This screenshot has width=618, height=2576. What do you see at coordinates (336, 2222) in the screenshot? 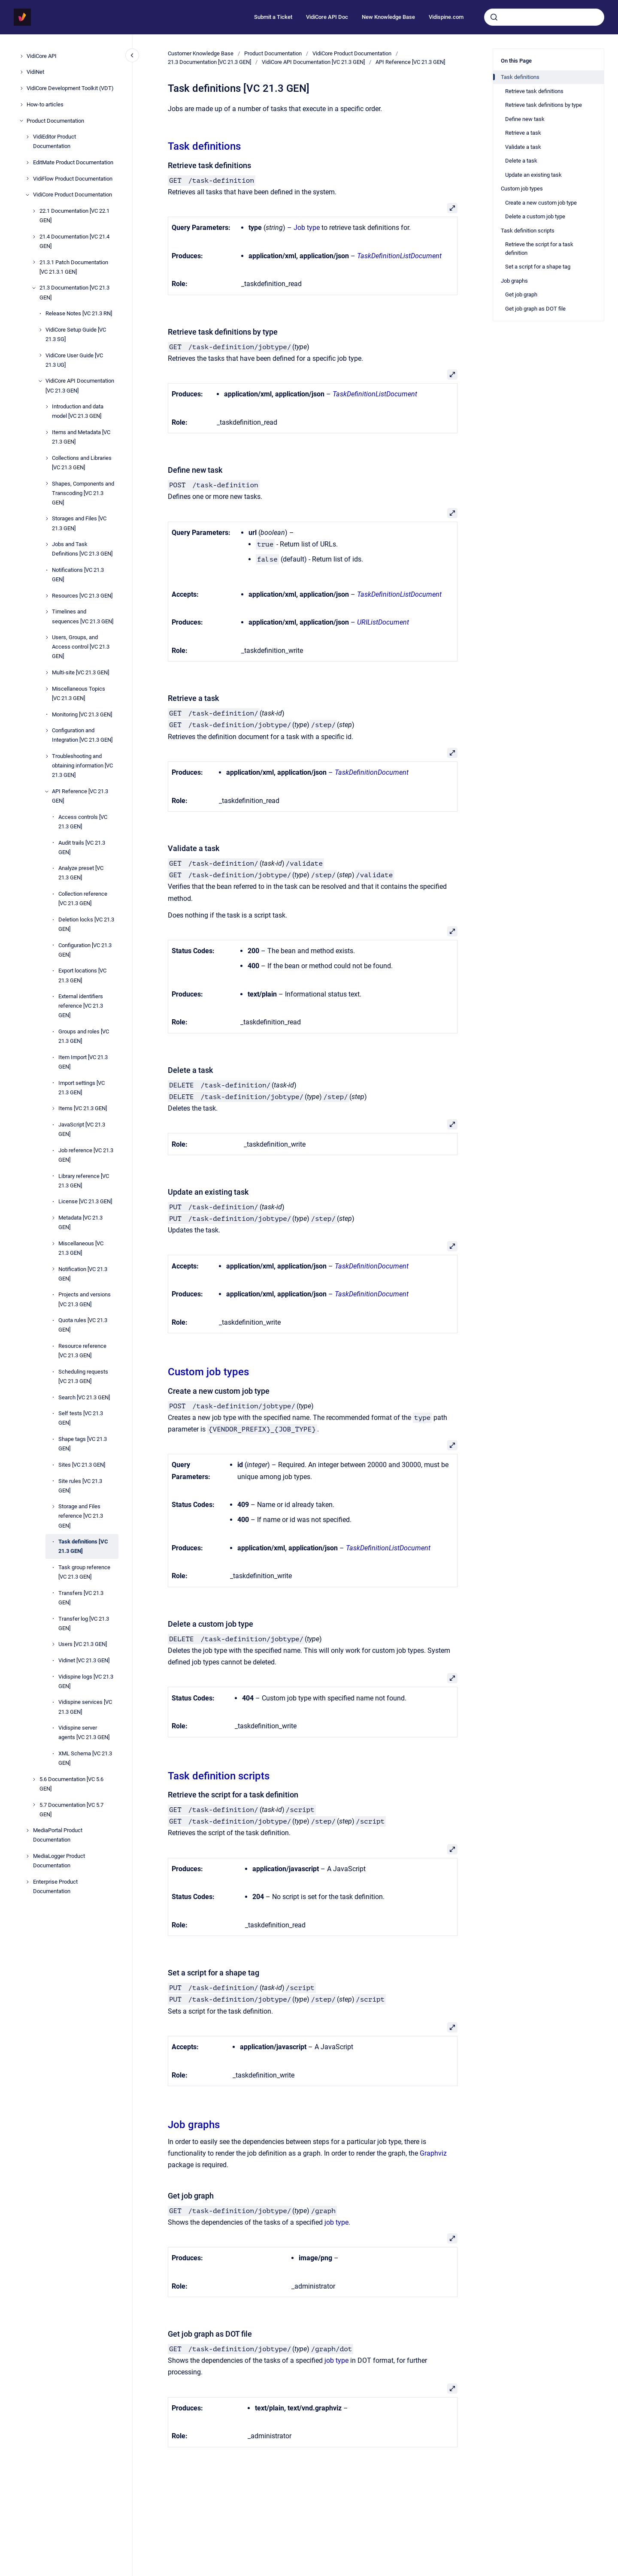
I see `job type` at bounding box center [336, 2222].